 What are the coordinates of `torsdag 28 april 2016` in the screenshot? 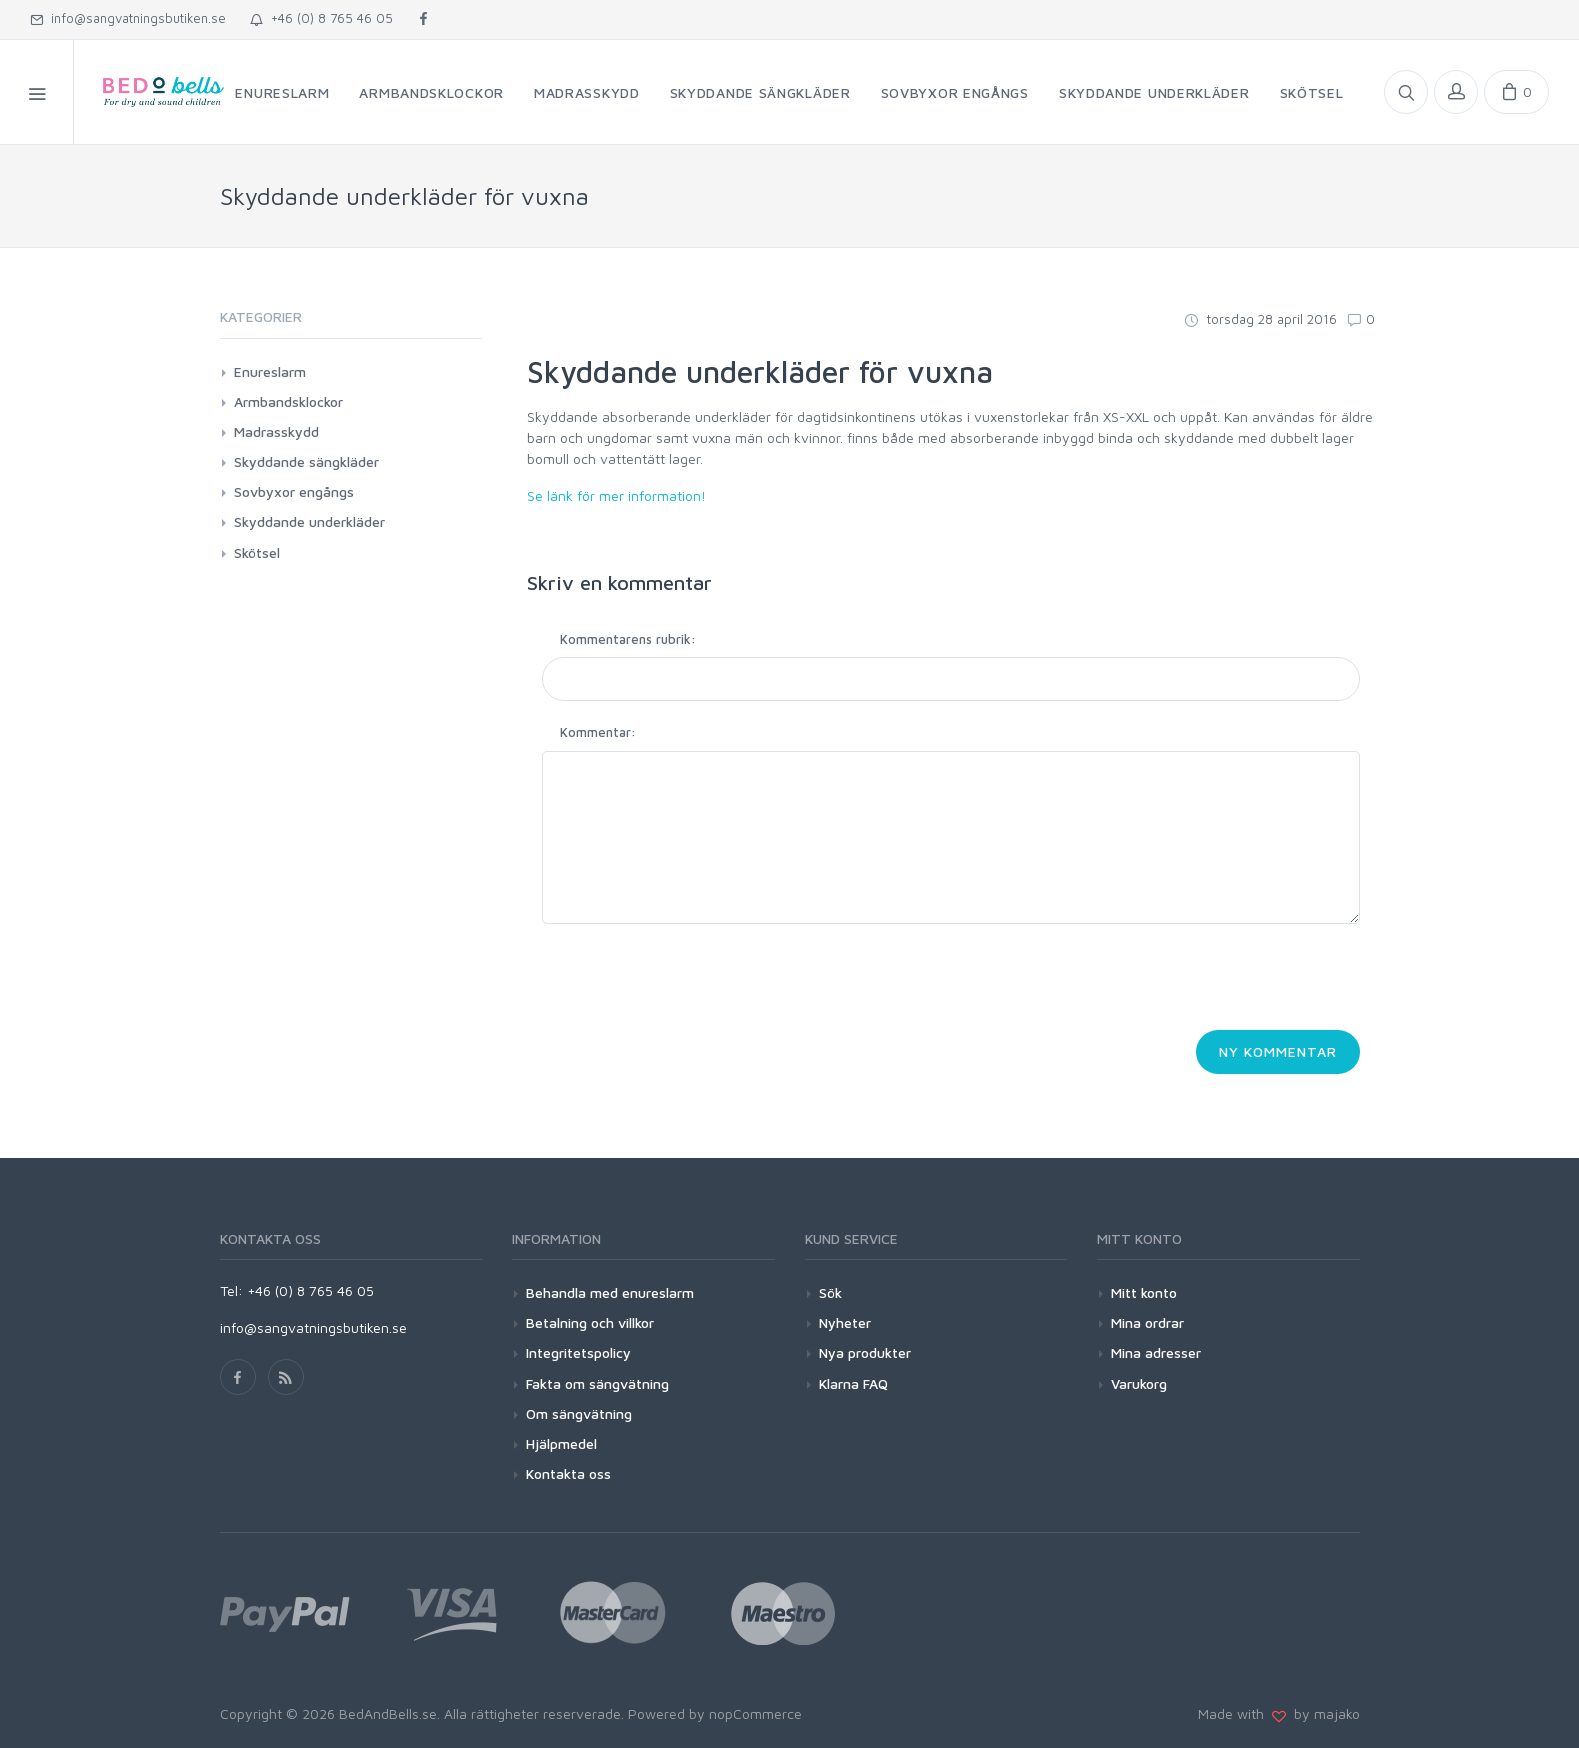 It's located at (1260, 319).